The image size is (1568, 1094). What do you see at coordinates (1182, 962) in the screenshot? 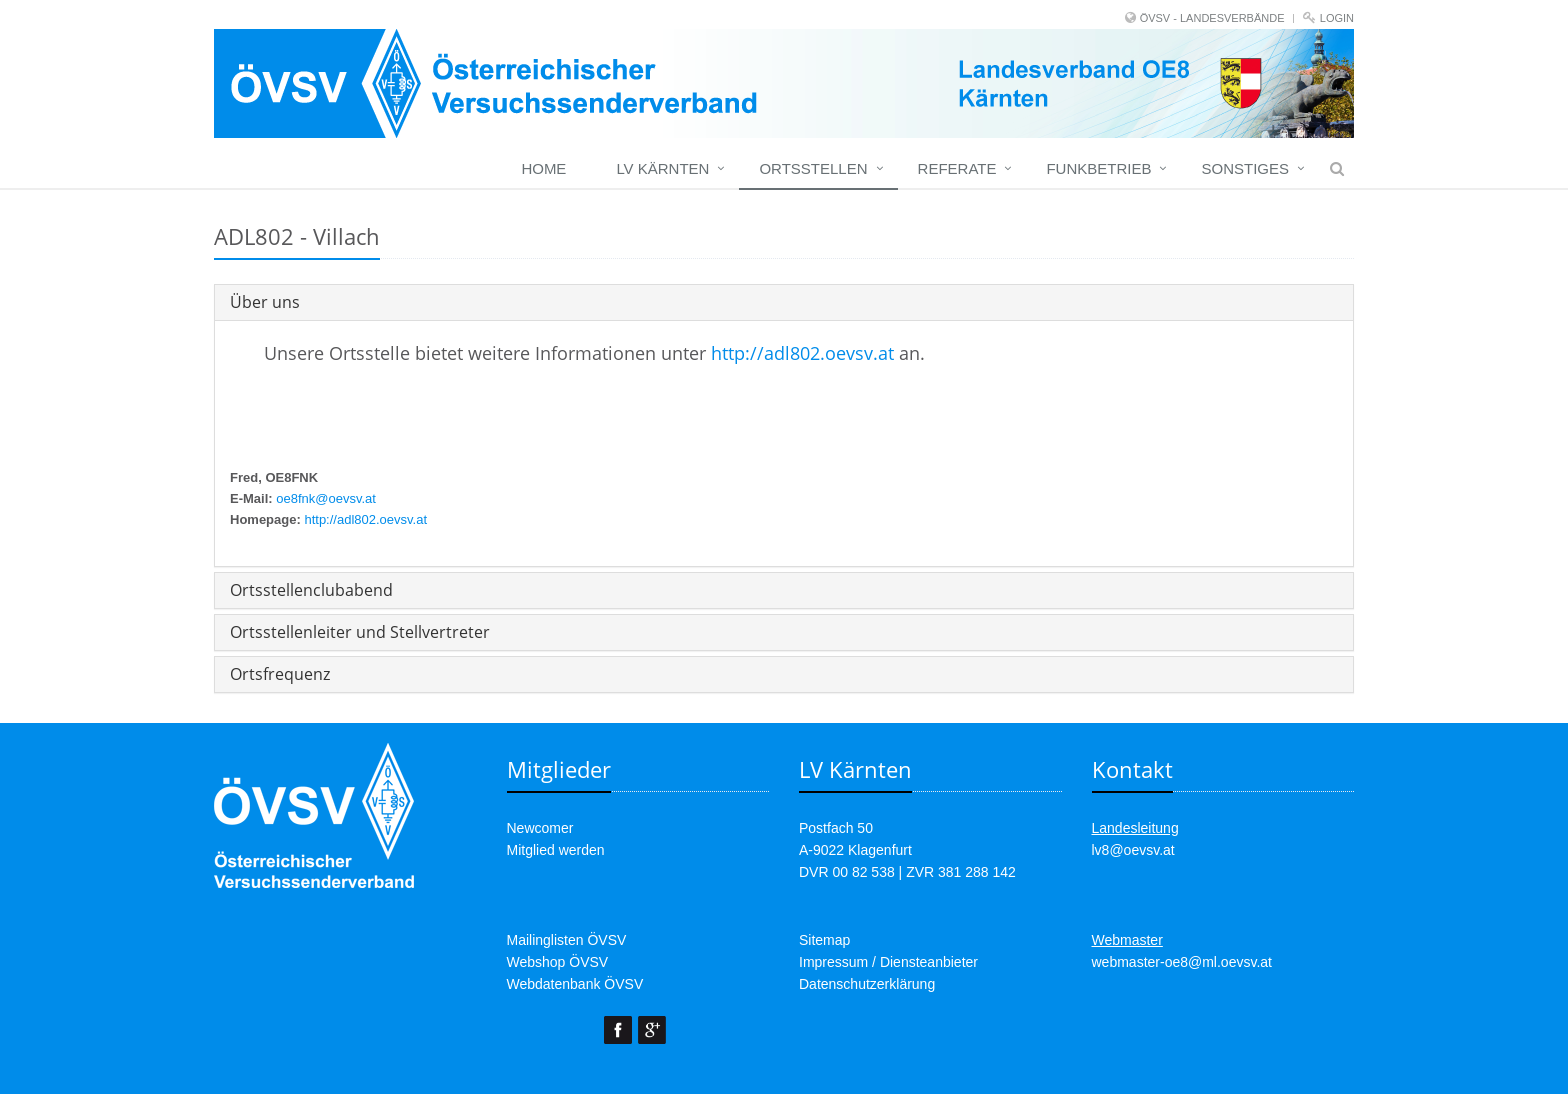
I see `webmaster-oe8@ml.oevsv.at` at bounding box center [1182, 962].